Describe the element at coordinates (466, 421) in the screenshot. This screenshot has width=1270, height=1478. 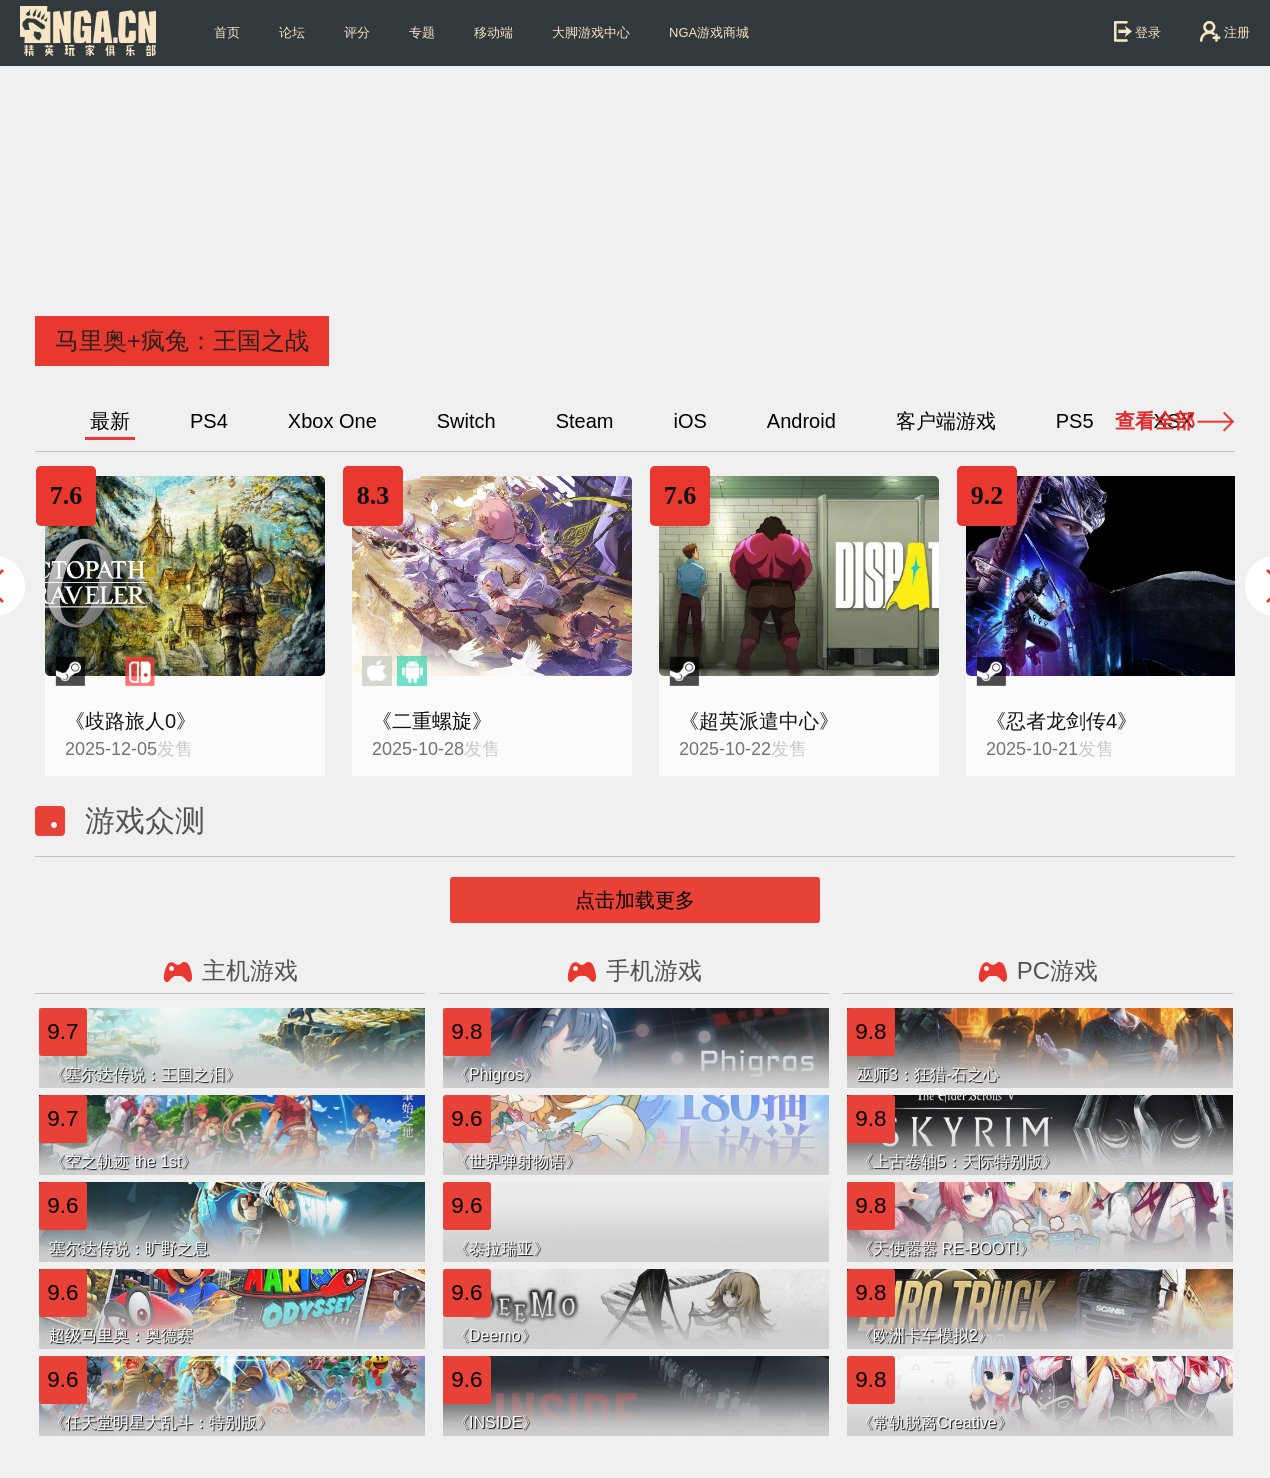
I see `Switch` at that location.